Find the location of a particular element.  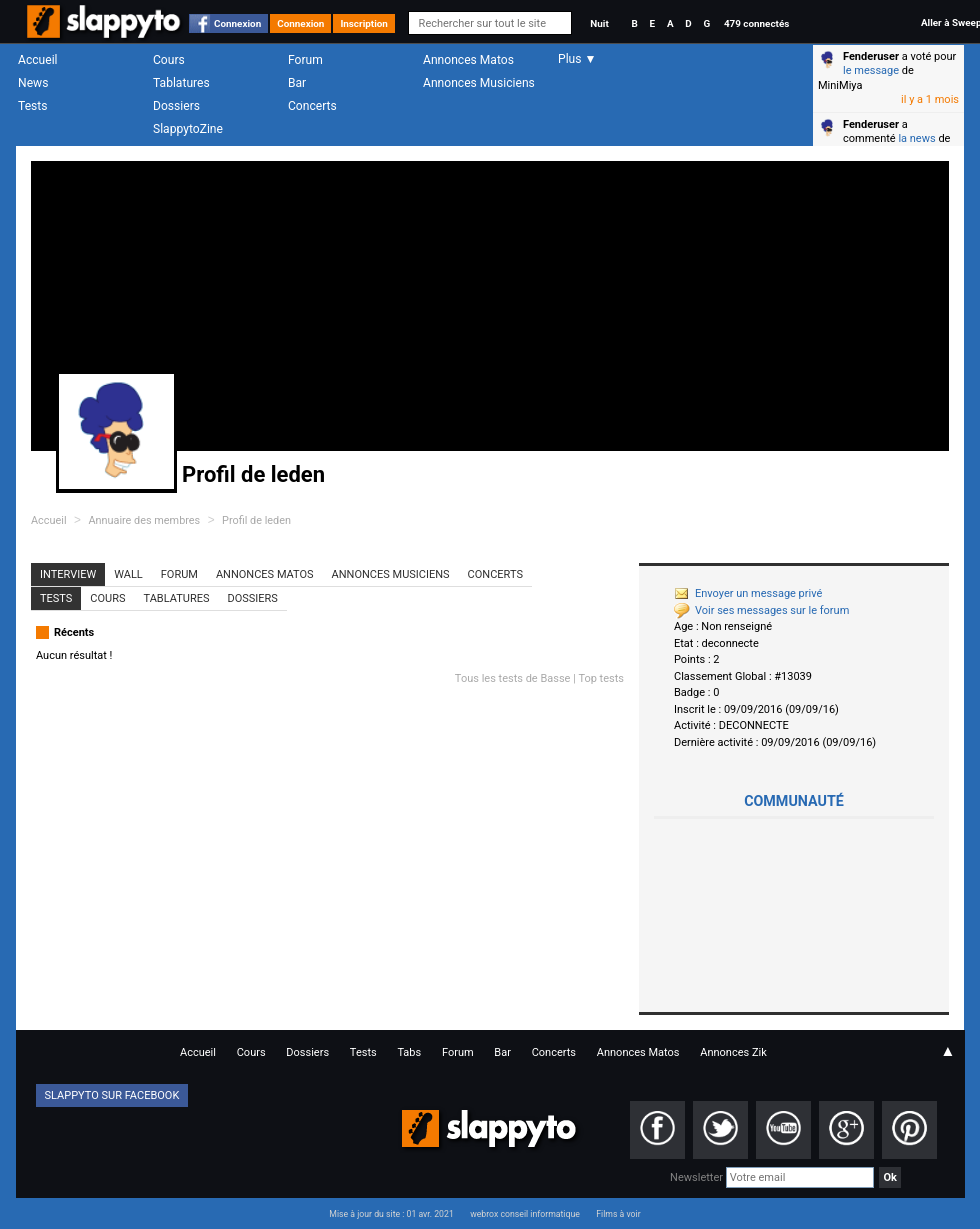

Nuit is located at coordinates (599, 23).